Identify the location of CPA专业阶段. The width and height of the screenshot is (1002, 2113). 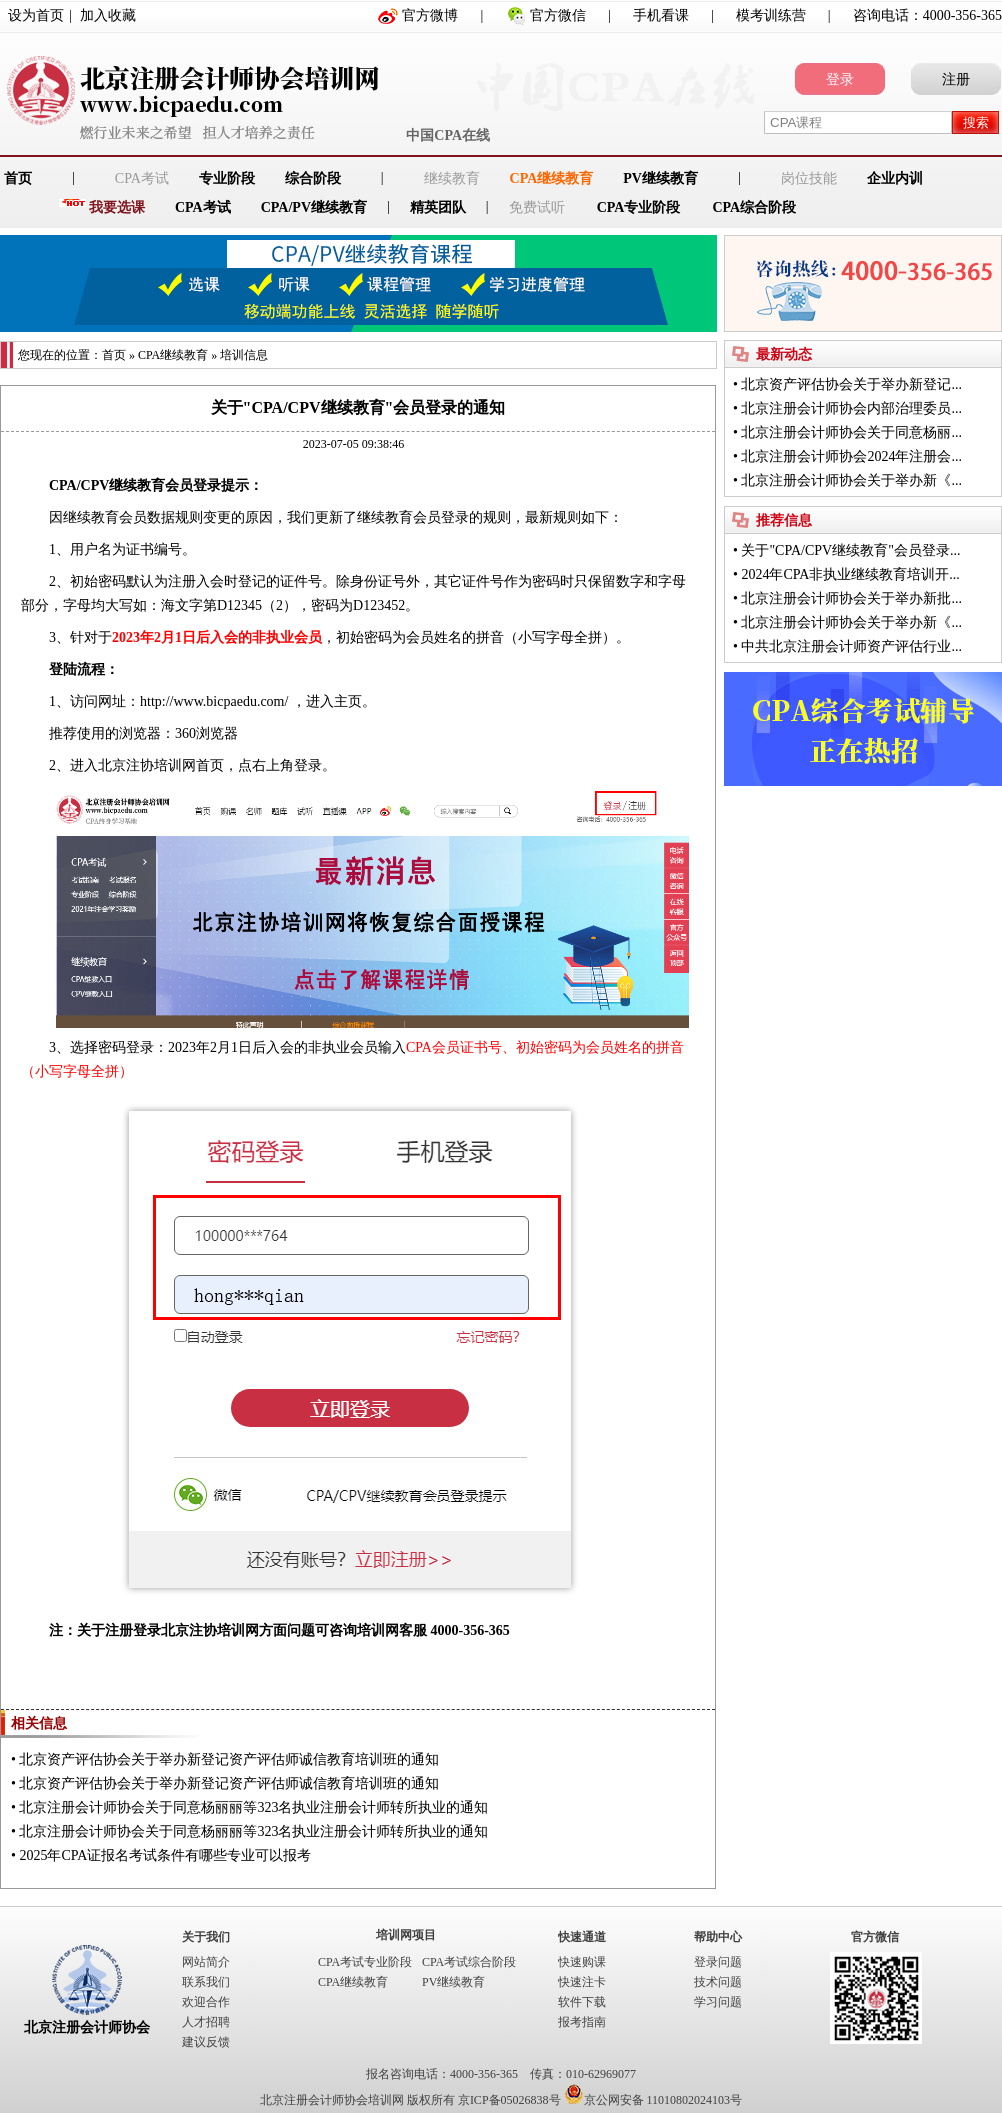
(639, 207).